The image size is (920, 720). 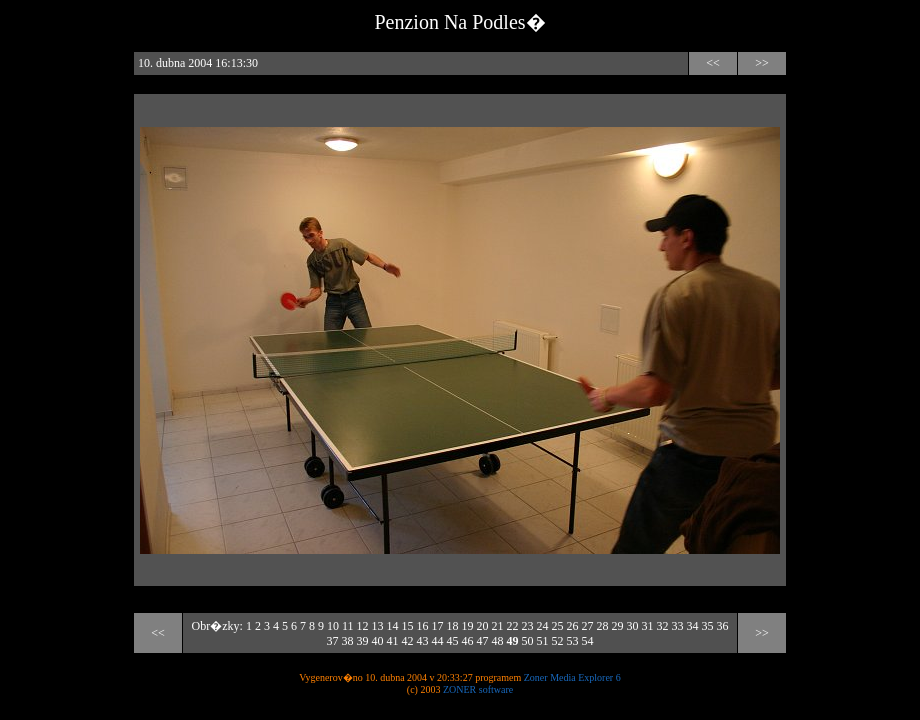 What do you see at coordinates (423, 641) in the screenshot?
I see `43` at bounding box center [423, 641].